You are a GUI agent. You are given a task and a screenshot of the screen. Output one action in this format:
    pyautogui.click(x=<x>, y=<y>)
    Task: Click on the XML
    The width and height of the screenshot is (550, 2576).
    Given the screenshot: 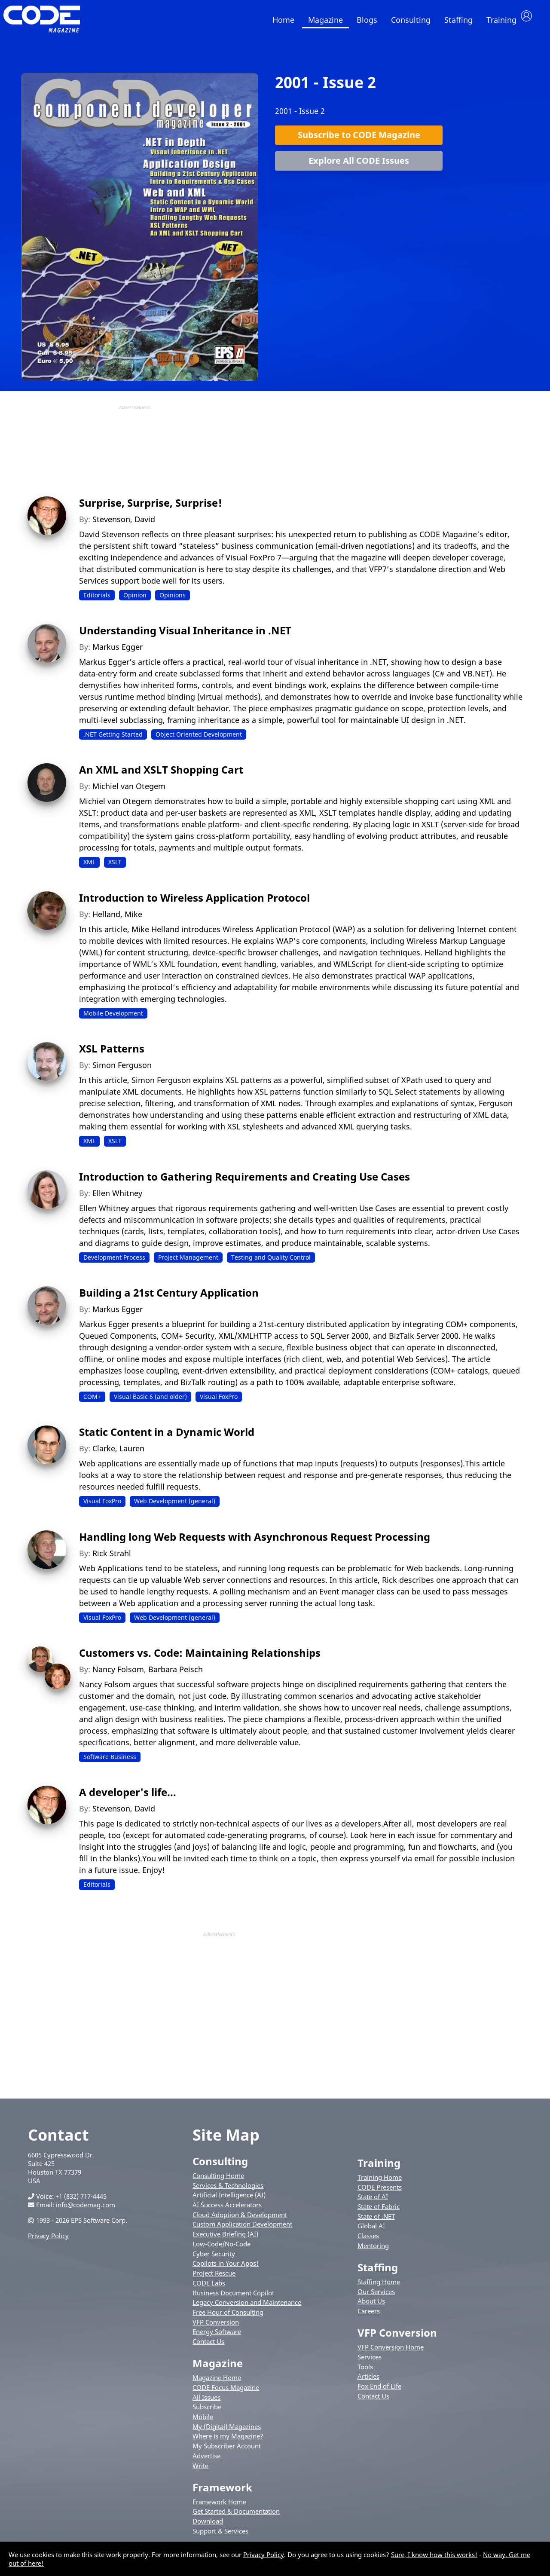 What is the action you would take?
    pyautogui.click(x=89, y=870)
    